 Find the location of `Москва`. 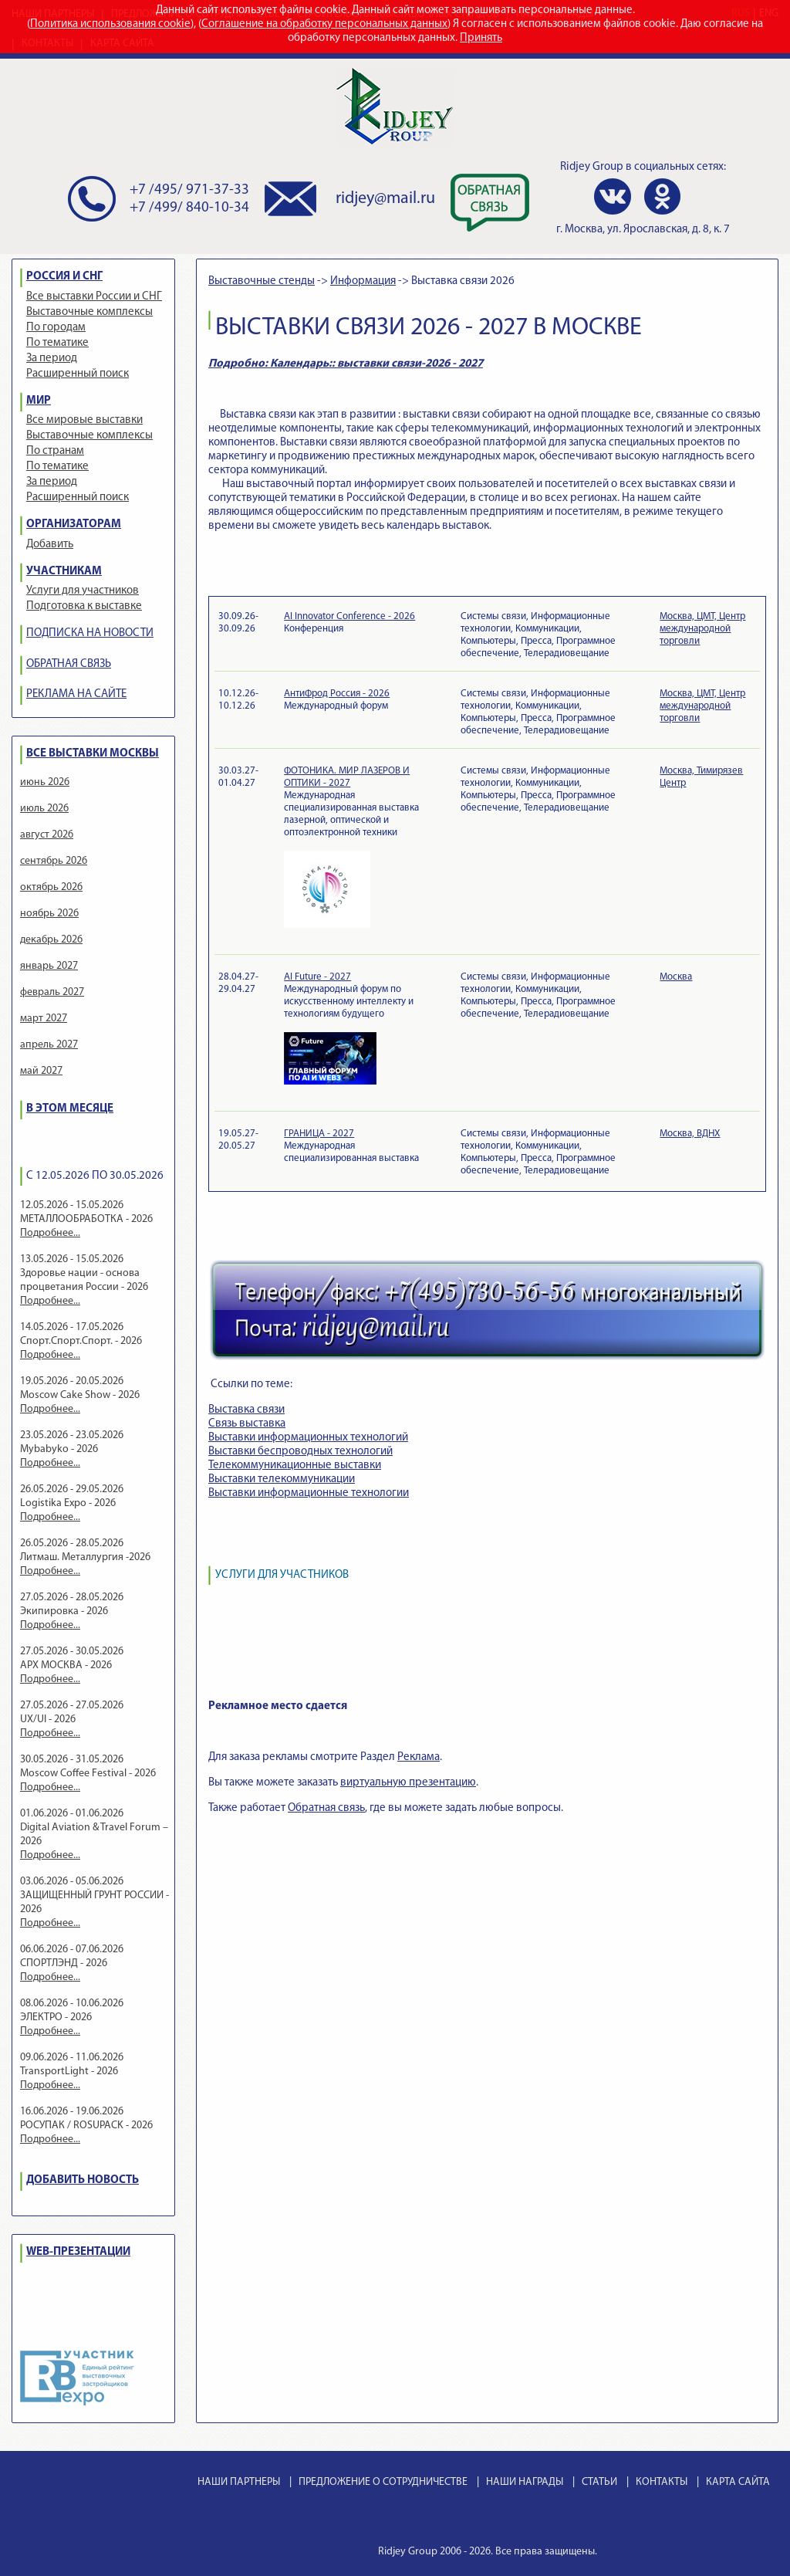

Москва is located at coordinates (676, 977).